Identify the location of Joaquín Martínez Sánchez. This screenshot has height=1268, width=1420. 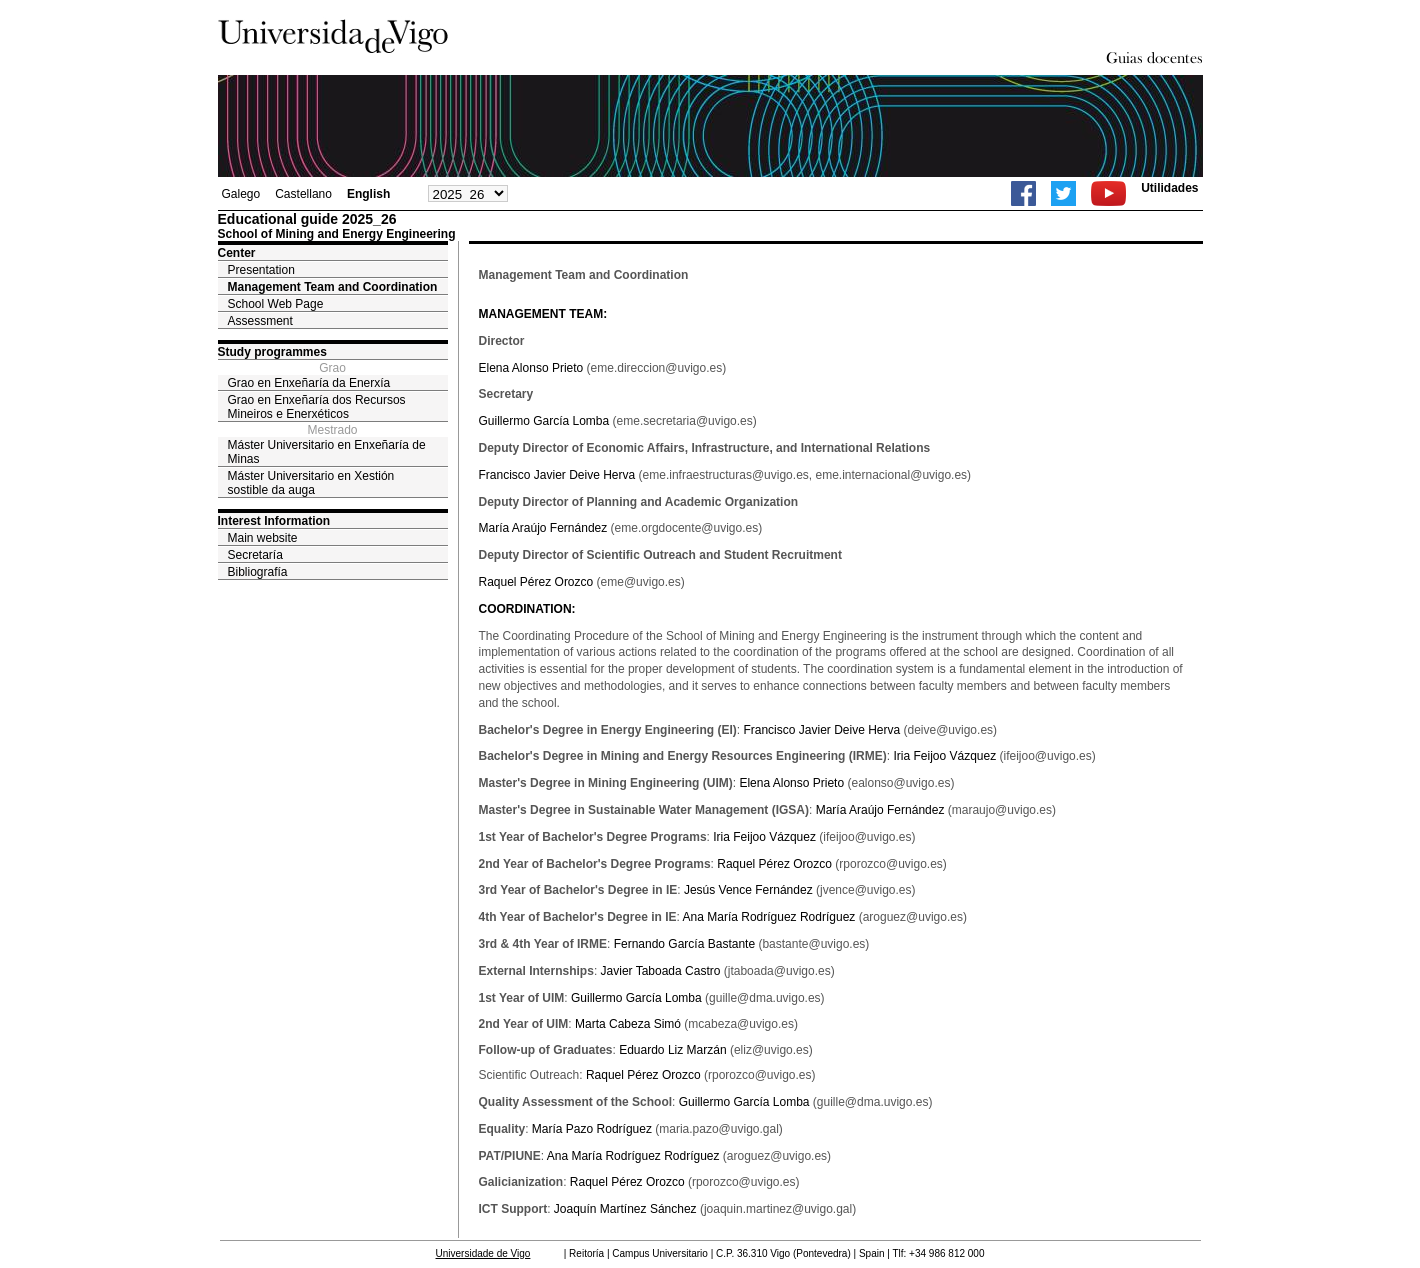
(625, 1209).